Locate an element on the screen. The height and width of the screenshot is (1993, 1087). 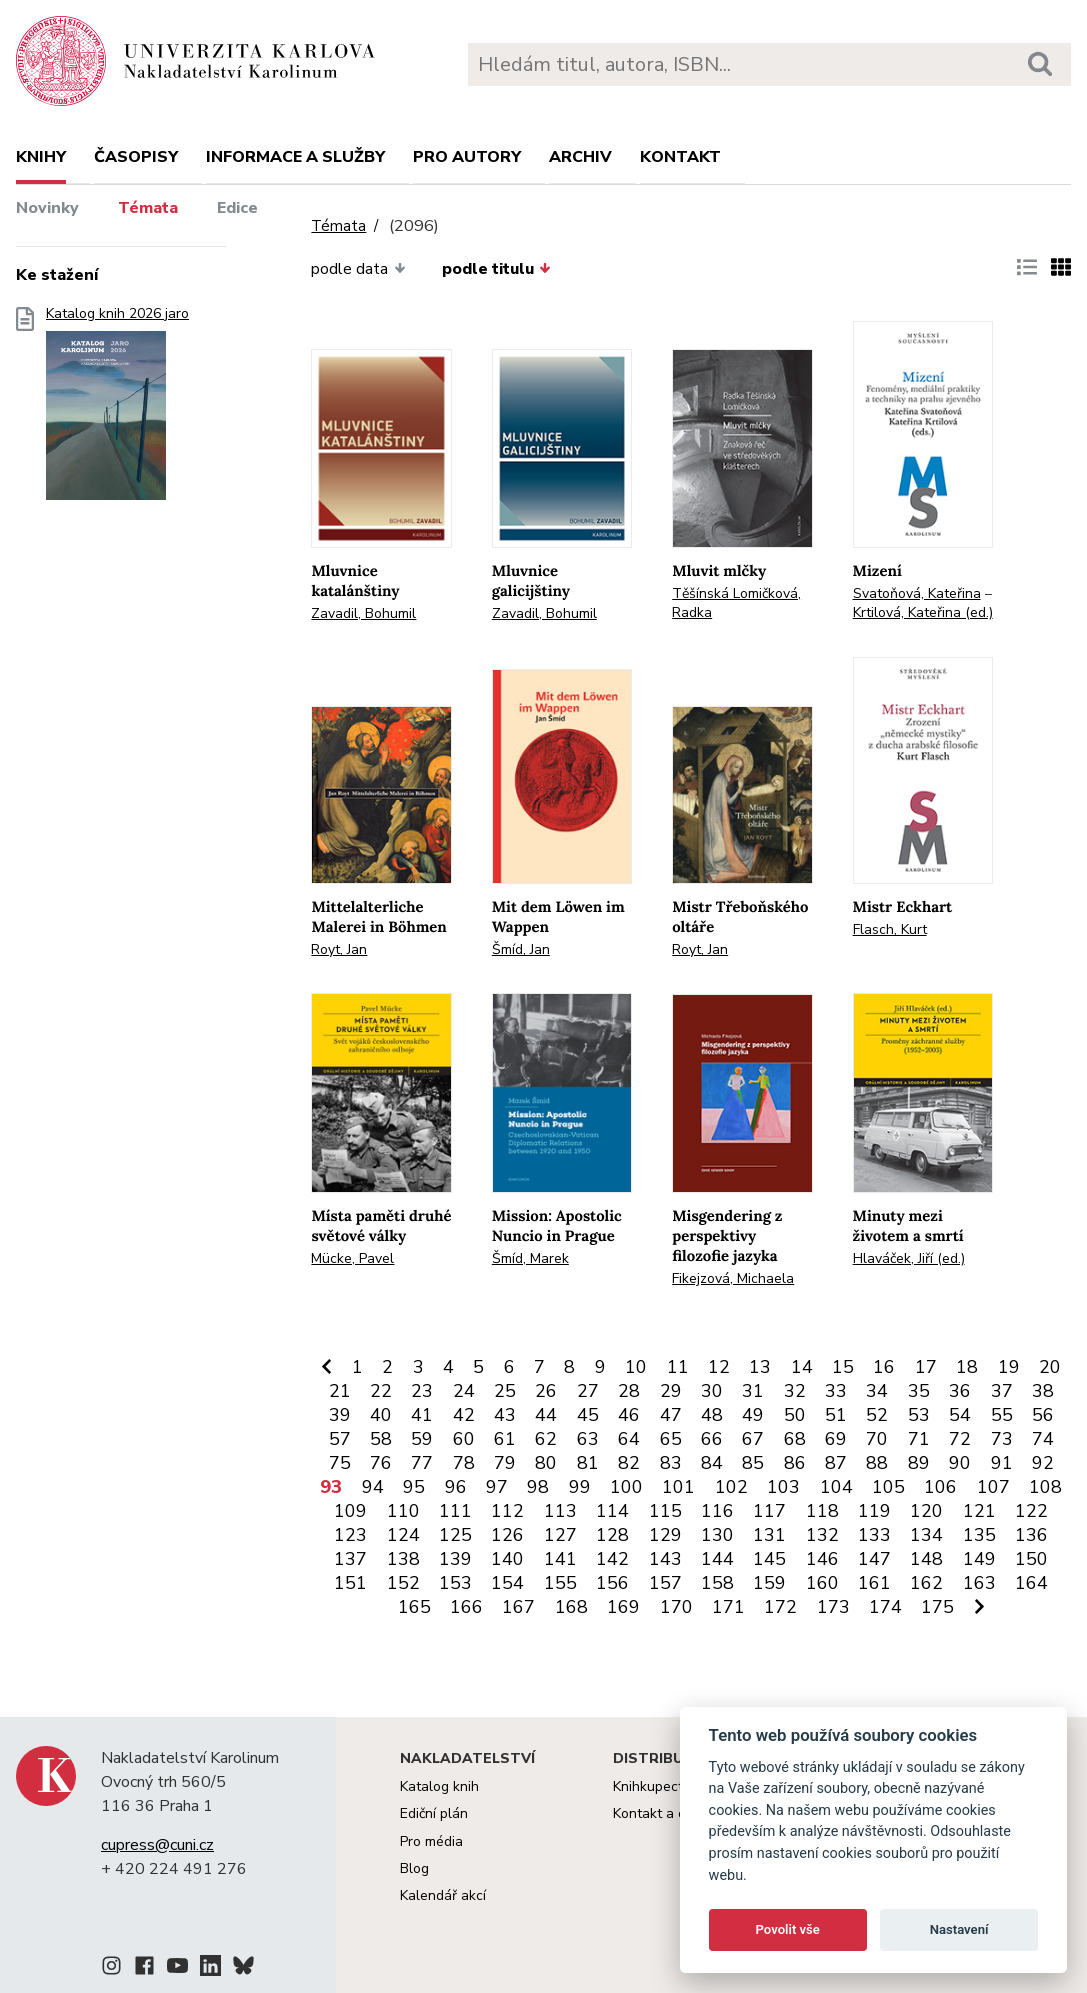
Těšínská Lomičková, Radka is located at coordinates (736, 603).